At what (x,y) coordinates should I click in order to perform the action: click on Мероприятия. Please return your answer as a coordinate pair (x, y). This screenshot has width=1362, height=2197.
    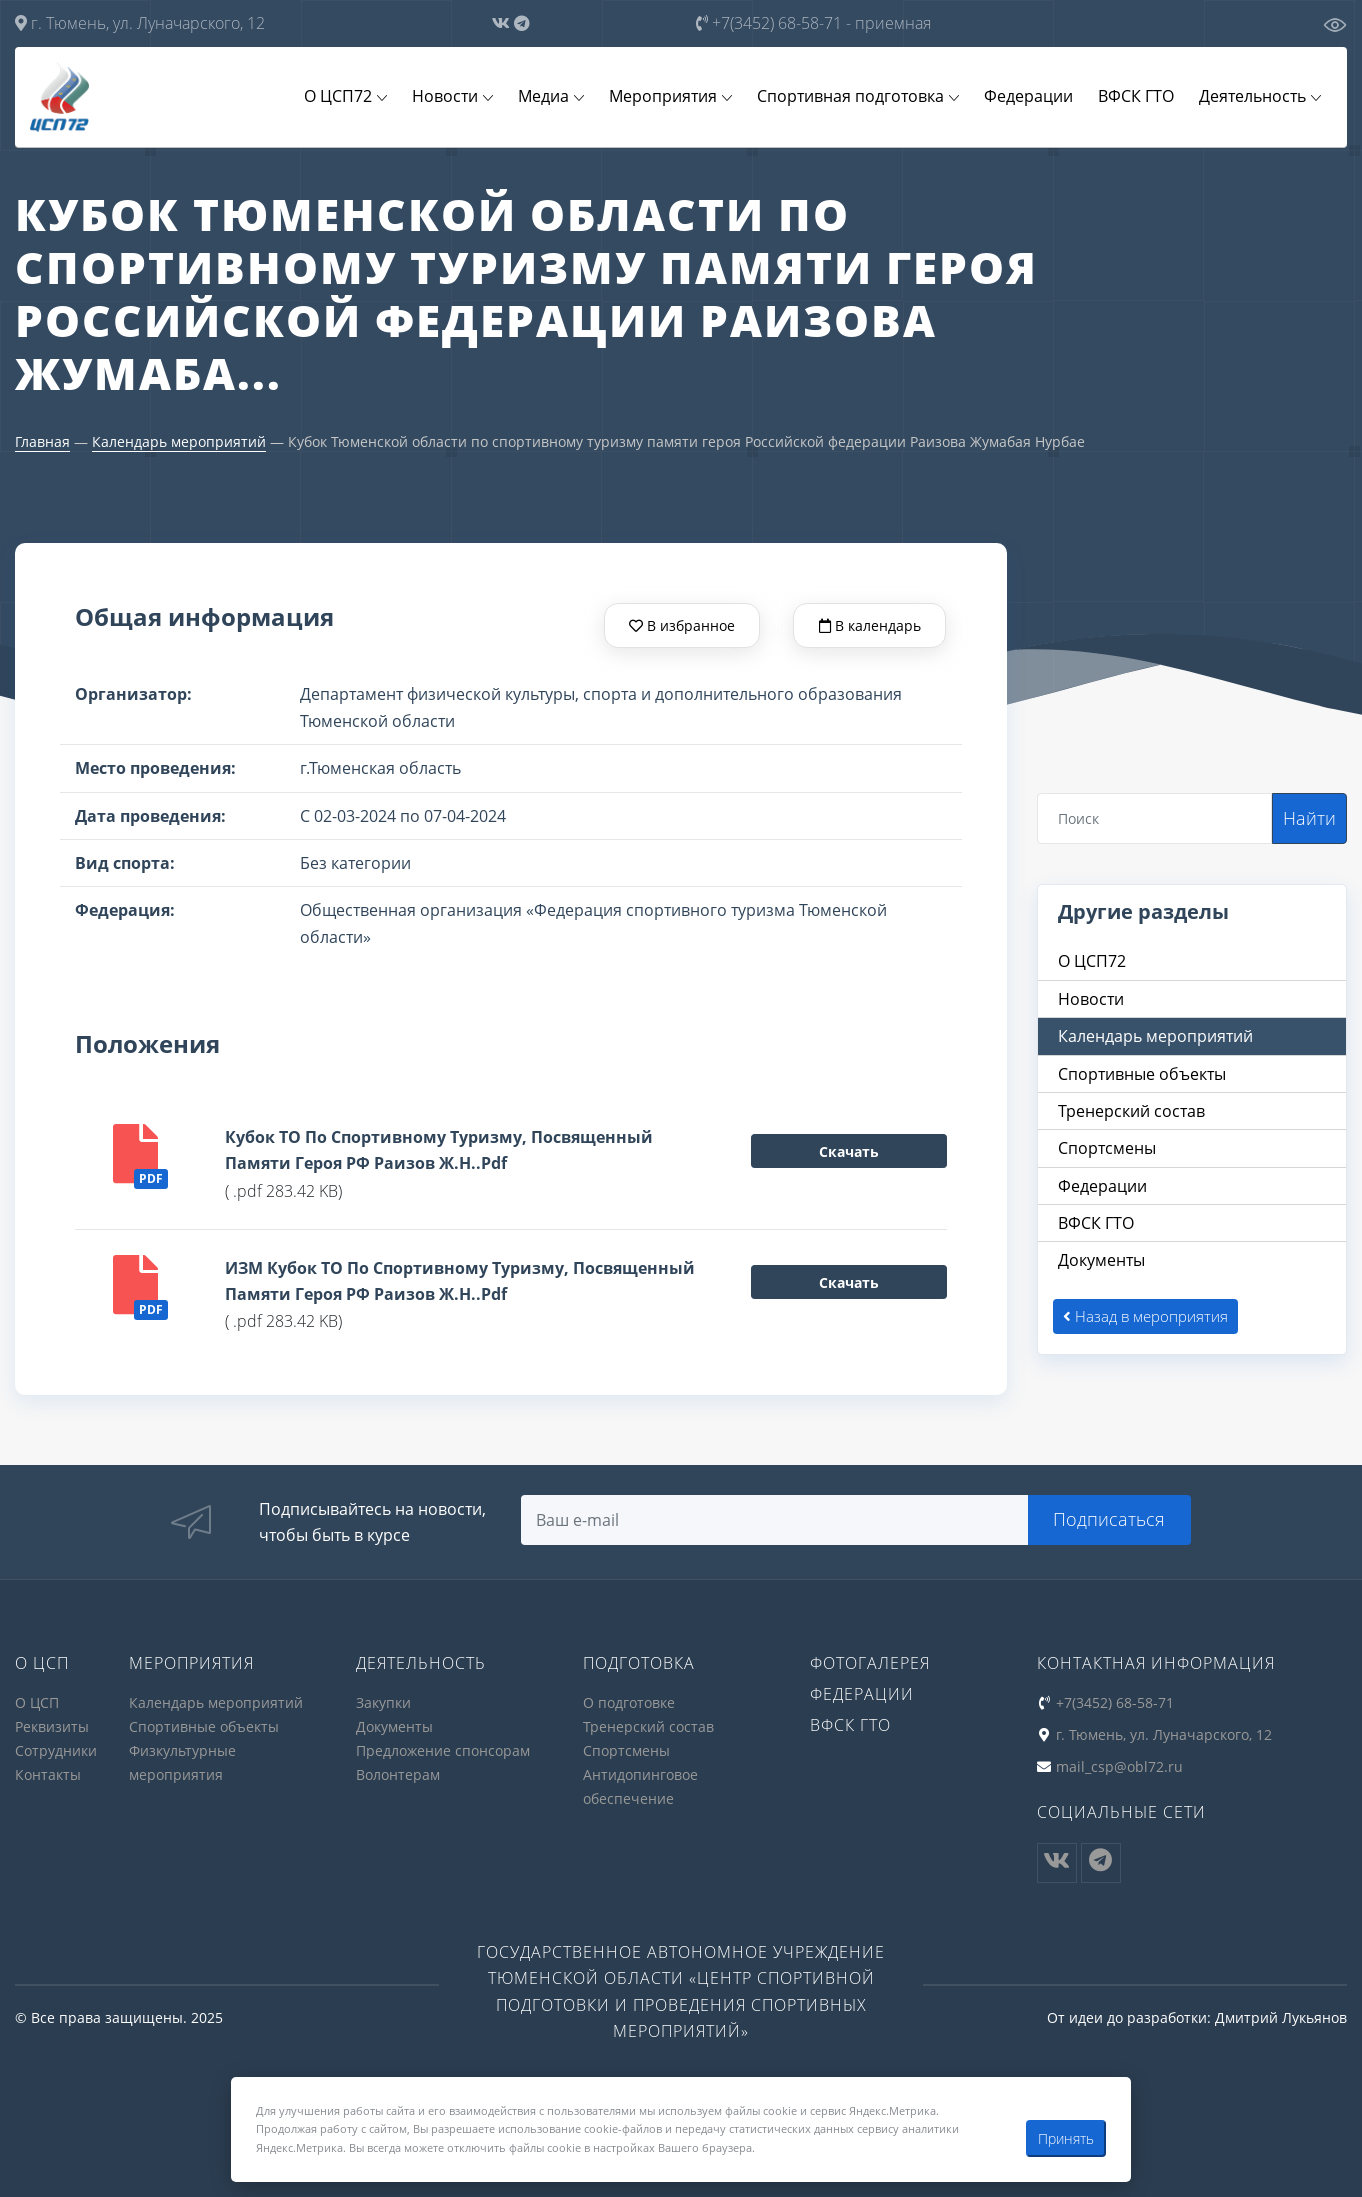
    Looking at the image, I should click on (668, 97).